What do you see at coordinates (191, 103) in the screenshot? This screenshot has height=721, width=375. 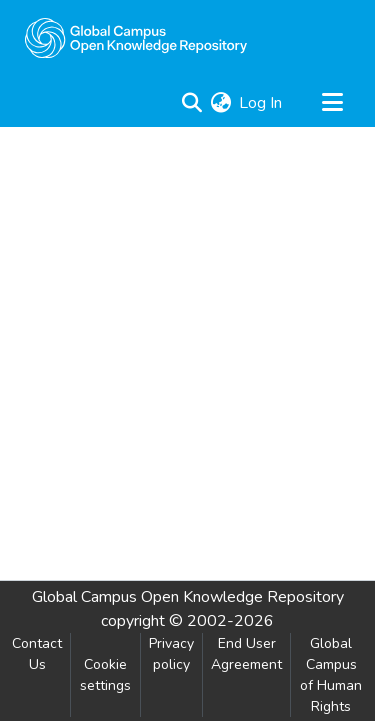 I see `[Submit search]` at bounding box center [191, 103].